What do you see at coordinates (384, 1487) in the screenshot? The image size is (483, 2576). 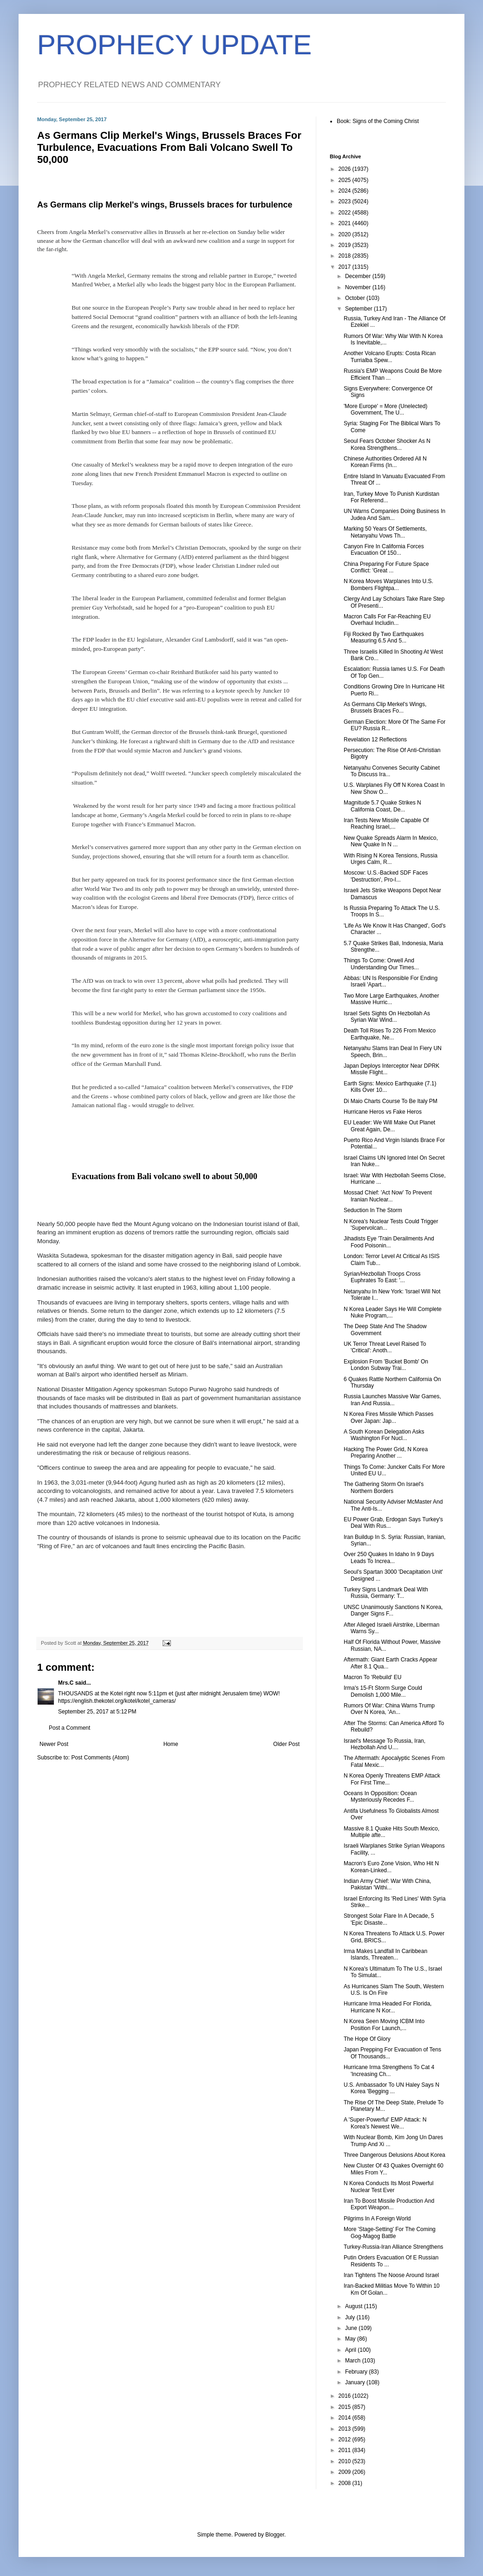 I see `The Gathering Storm On Israel's Northern Borders` at bounding box center [384, 1487].